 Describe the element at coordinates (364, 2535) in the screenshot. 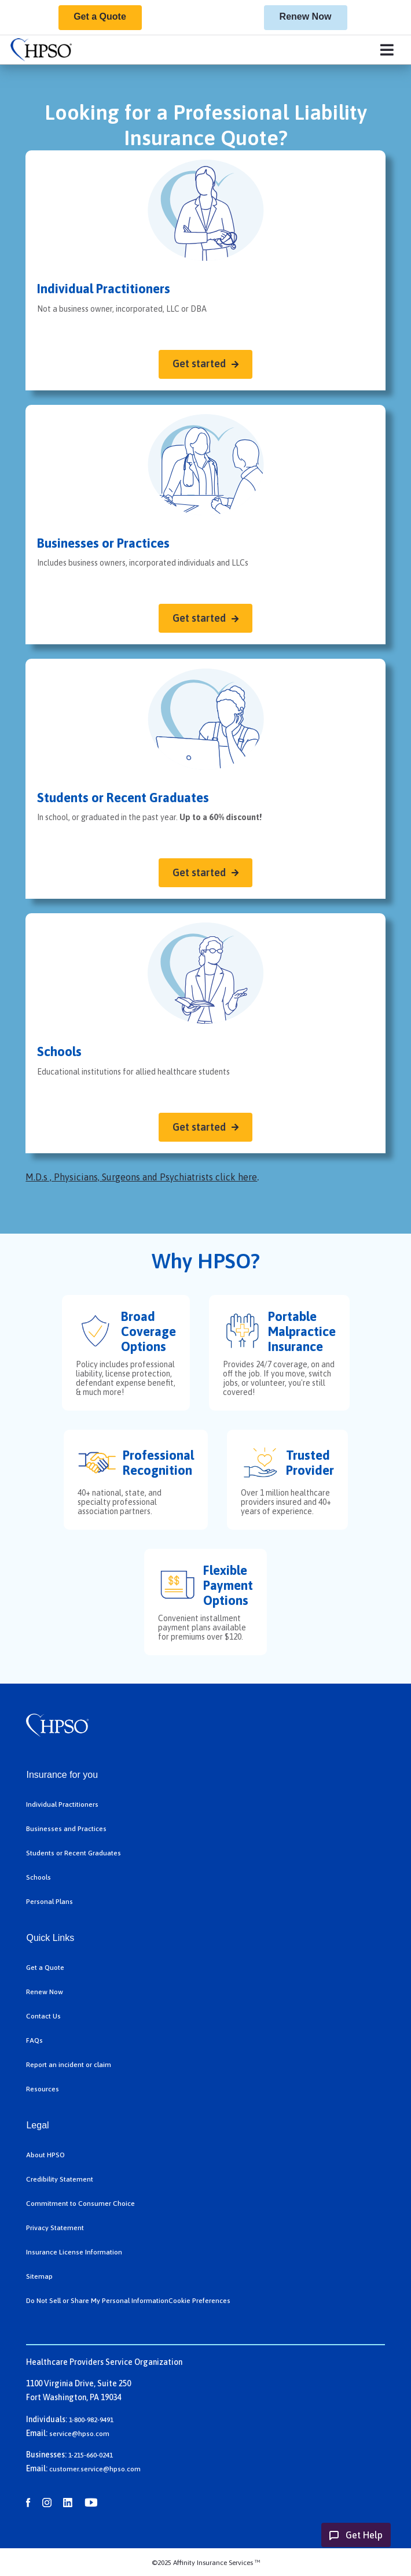

I see `Get Help` at that location.